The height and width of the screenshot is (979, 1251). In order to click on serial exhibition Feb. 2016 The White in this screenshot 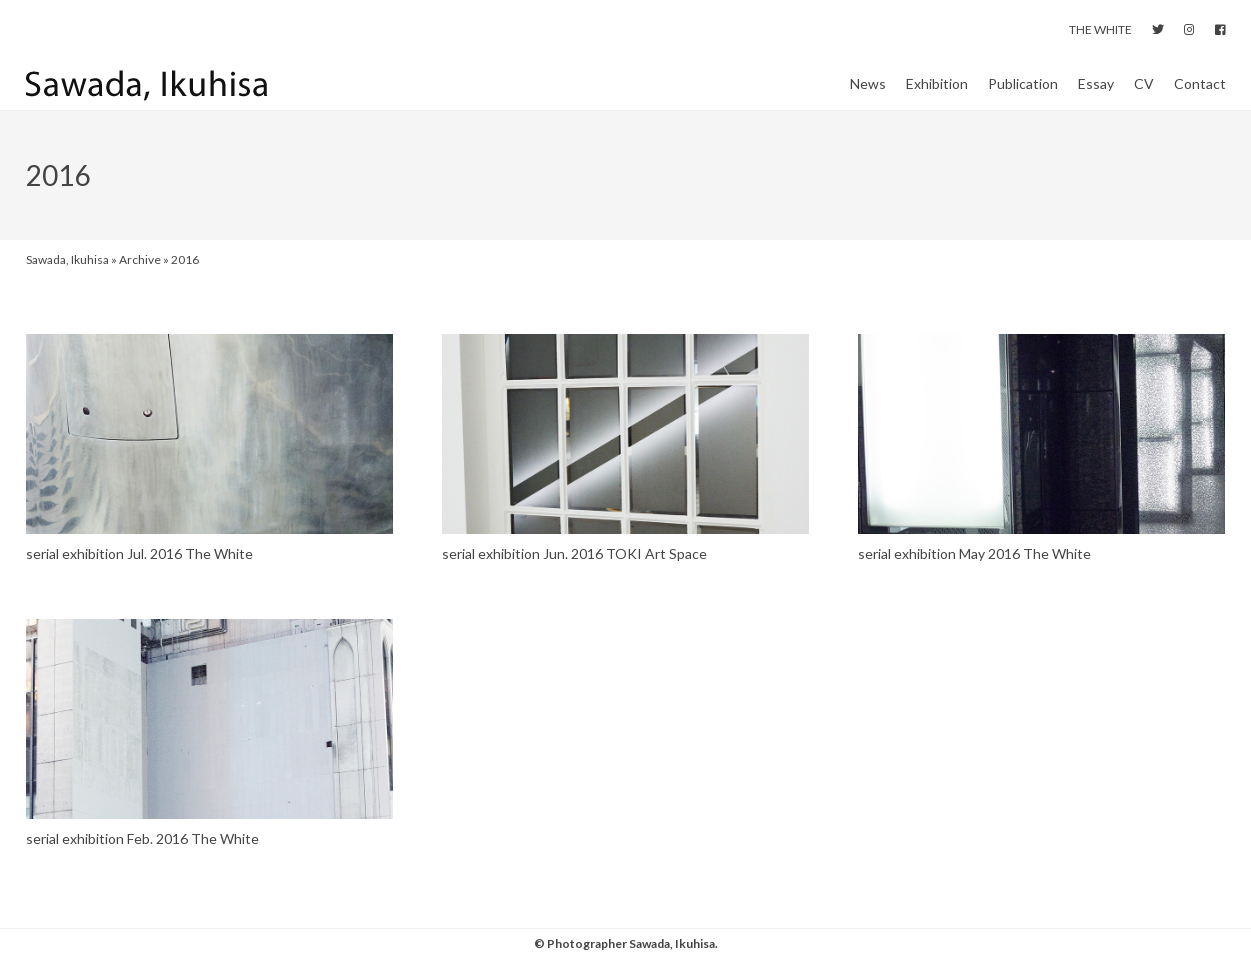, I will do `click(142, 857)`.